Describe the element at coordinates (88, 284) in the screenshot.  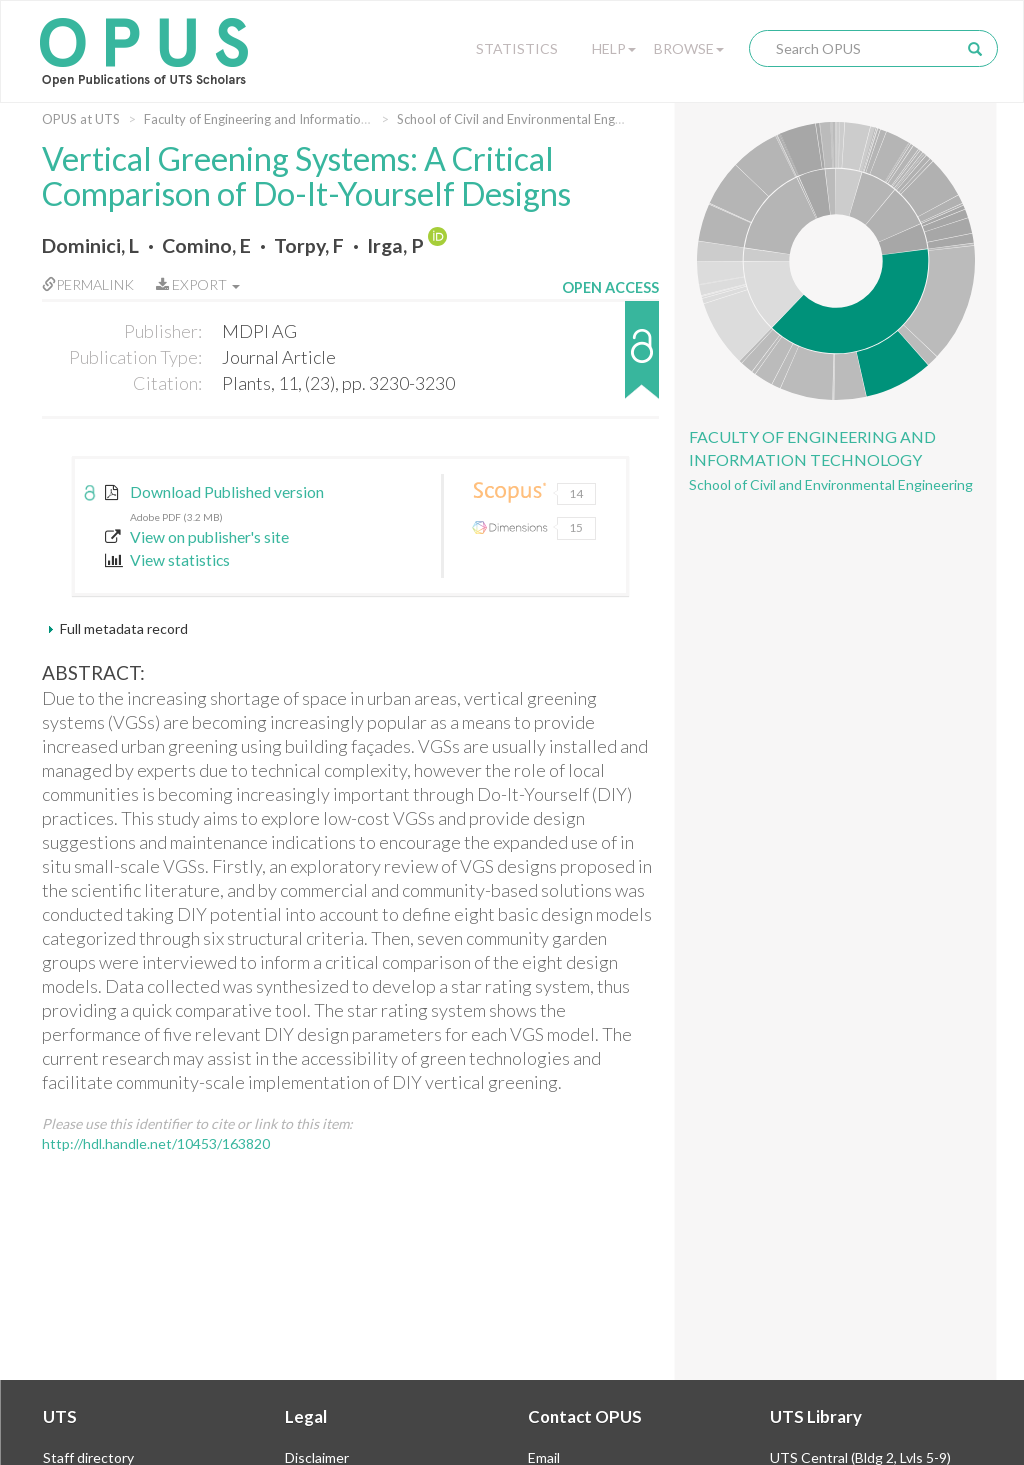
I see `Permalink` at that location.